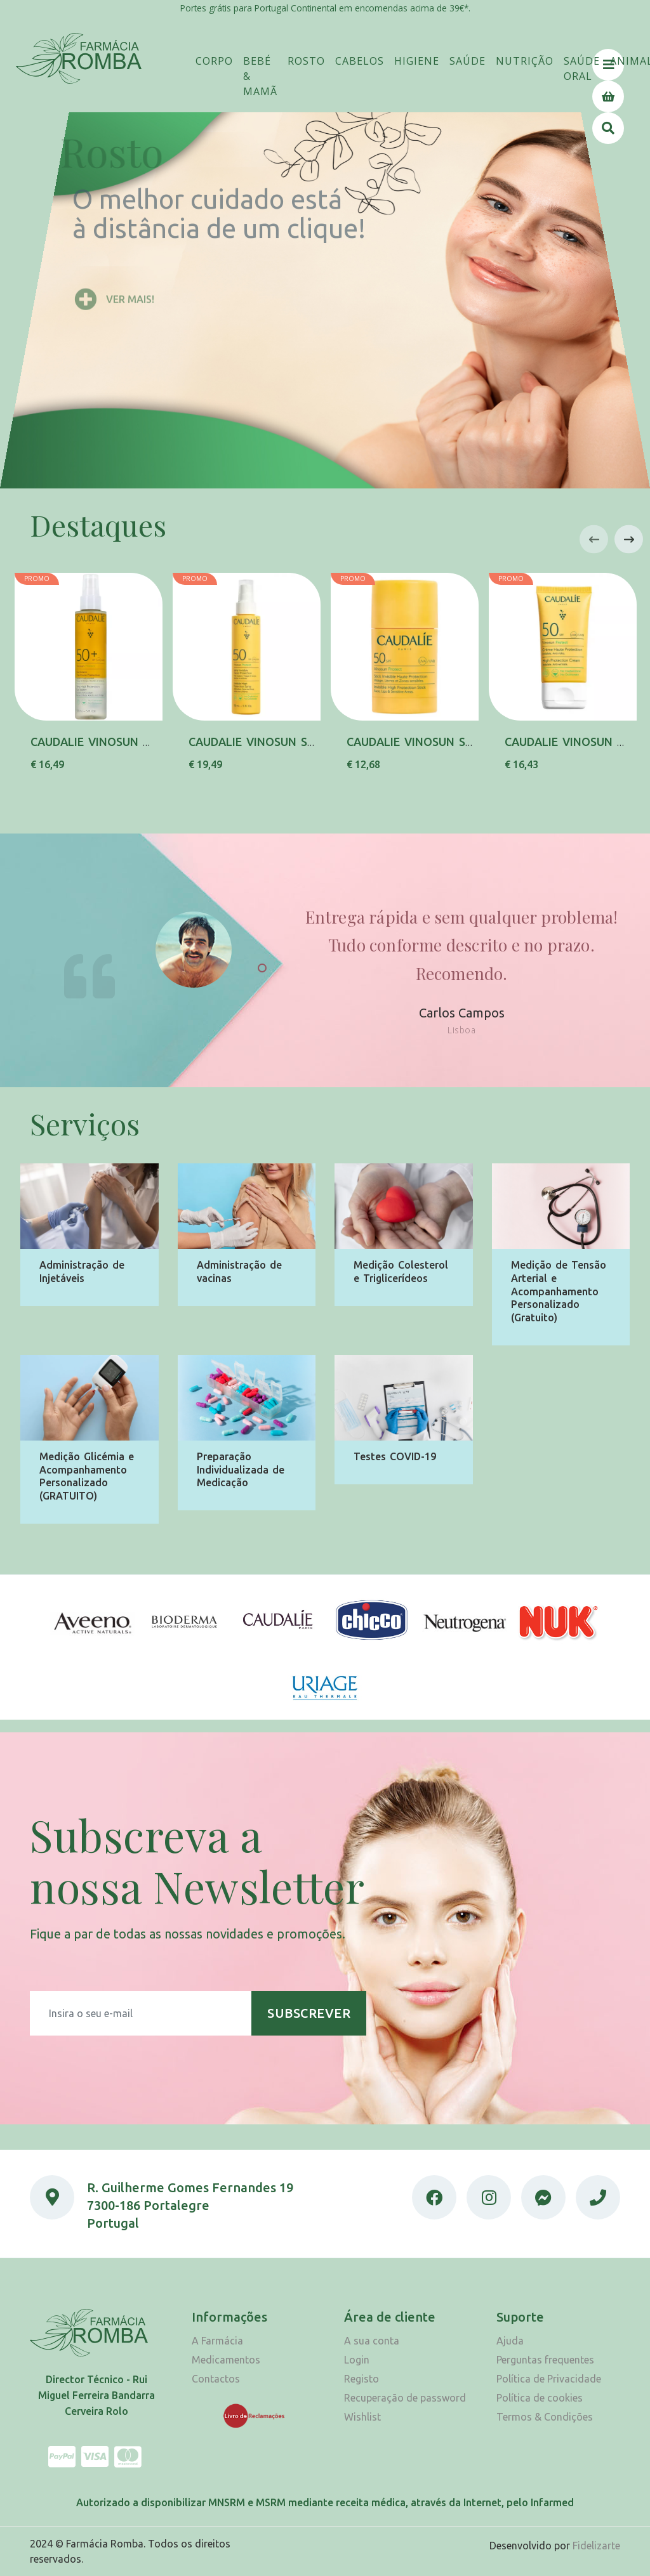 This screenshot has height=2576, width=650. I want to click on CAUDALIE VINOSUN STICK INV SPF50 15G,, so click(462, 741).